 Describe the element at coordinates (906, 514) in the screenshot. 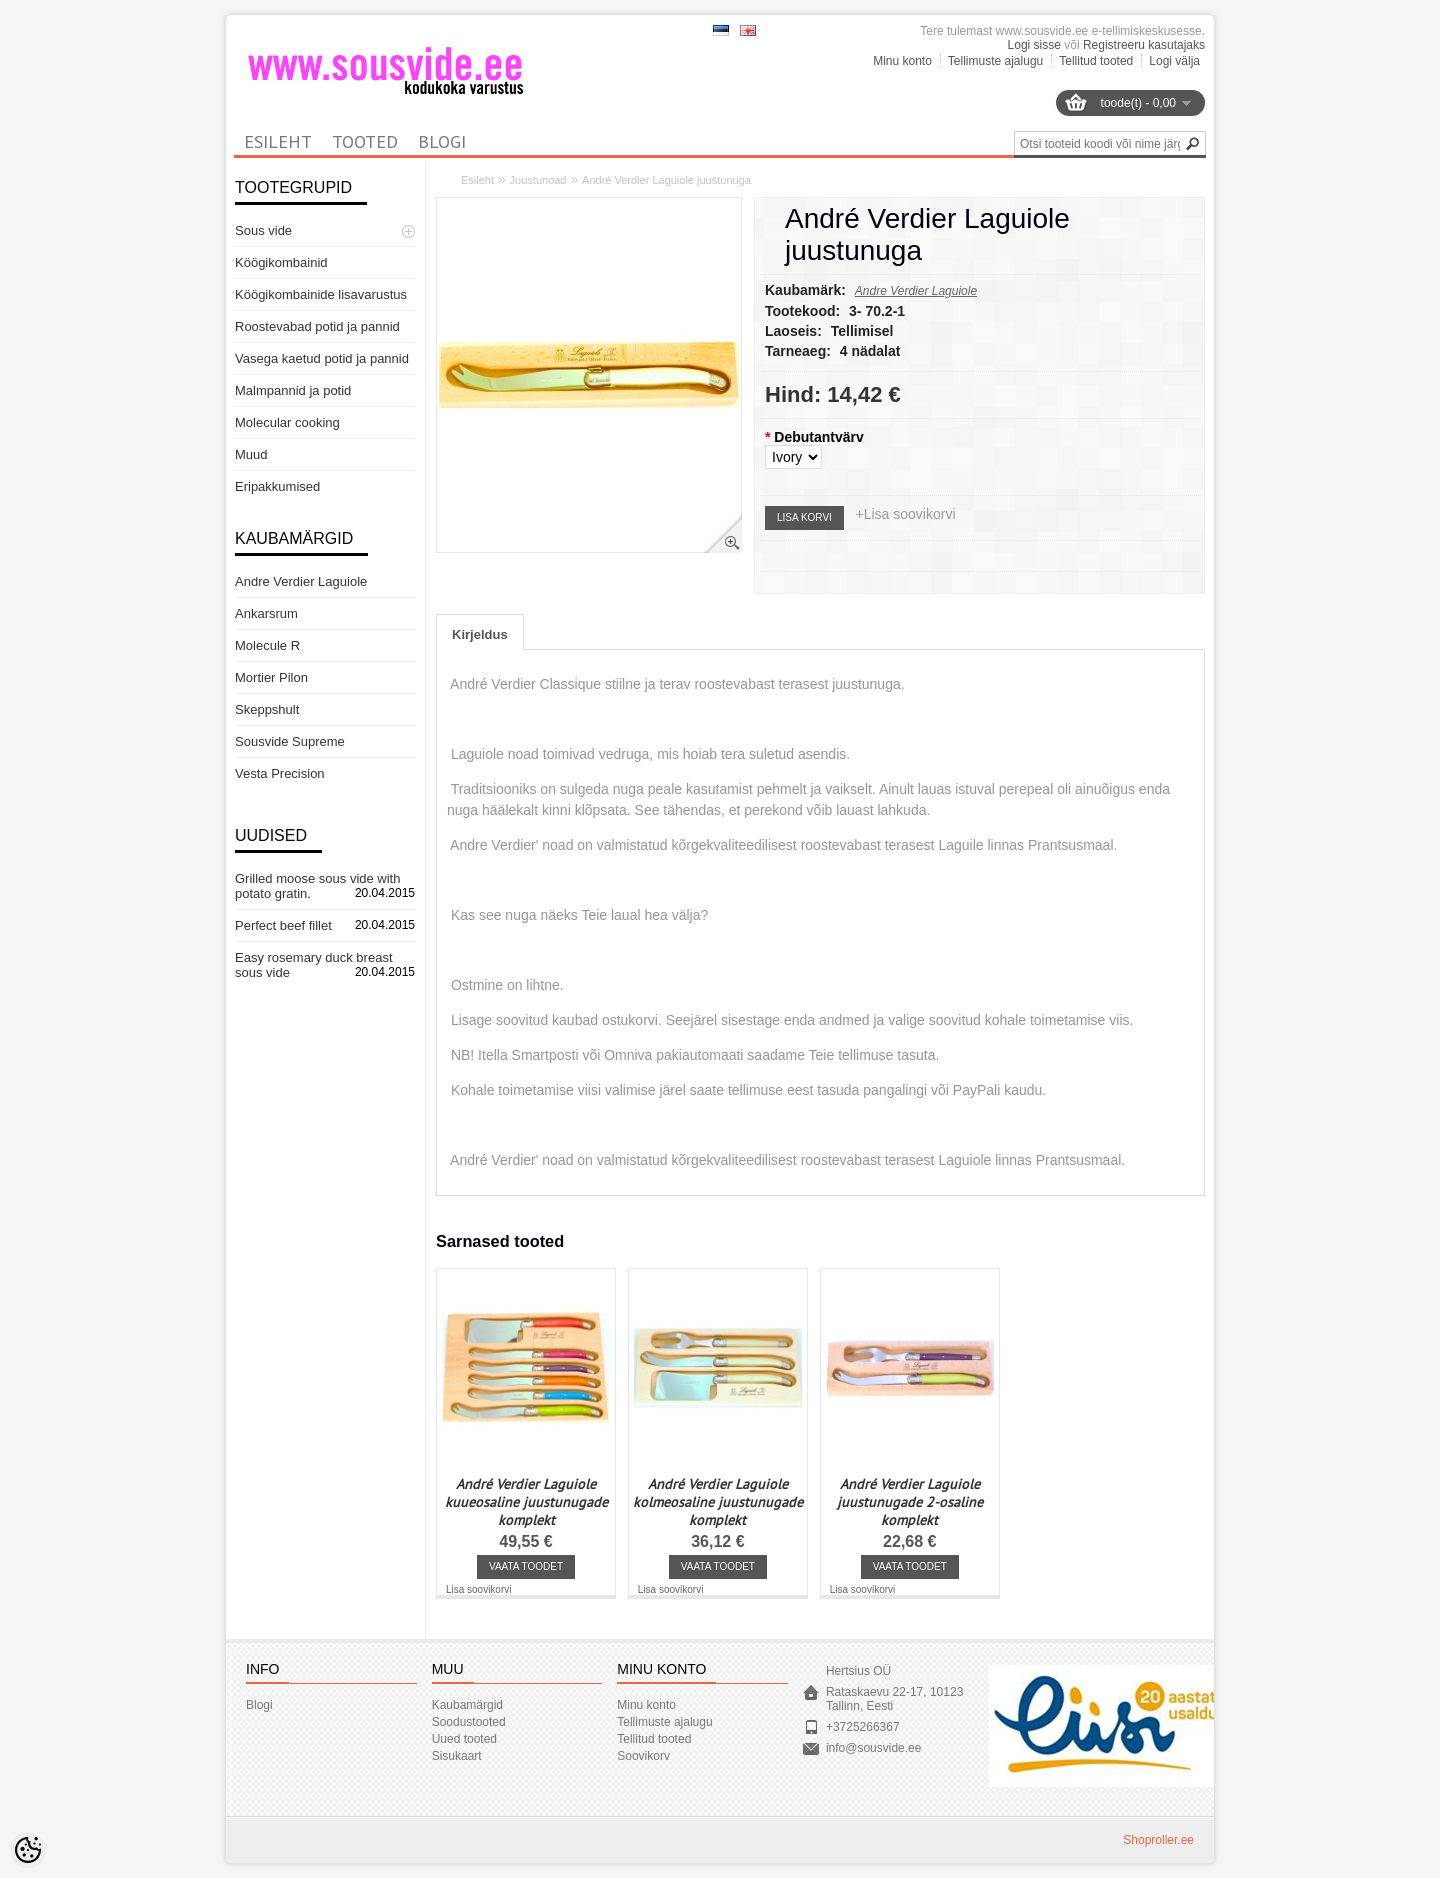

I see `+Lisa soovikorvi` at that location.